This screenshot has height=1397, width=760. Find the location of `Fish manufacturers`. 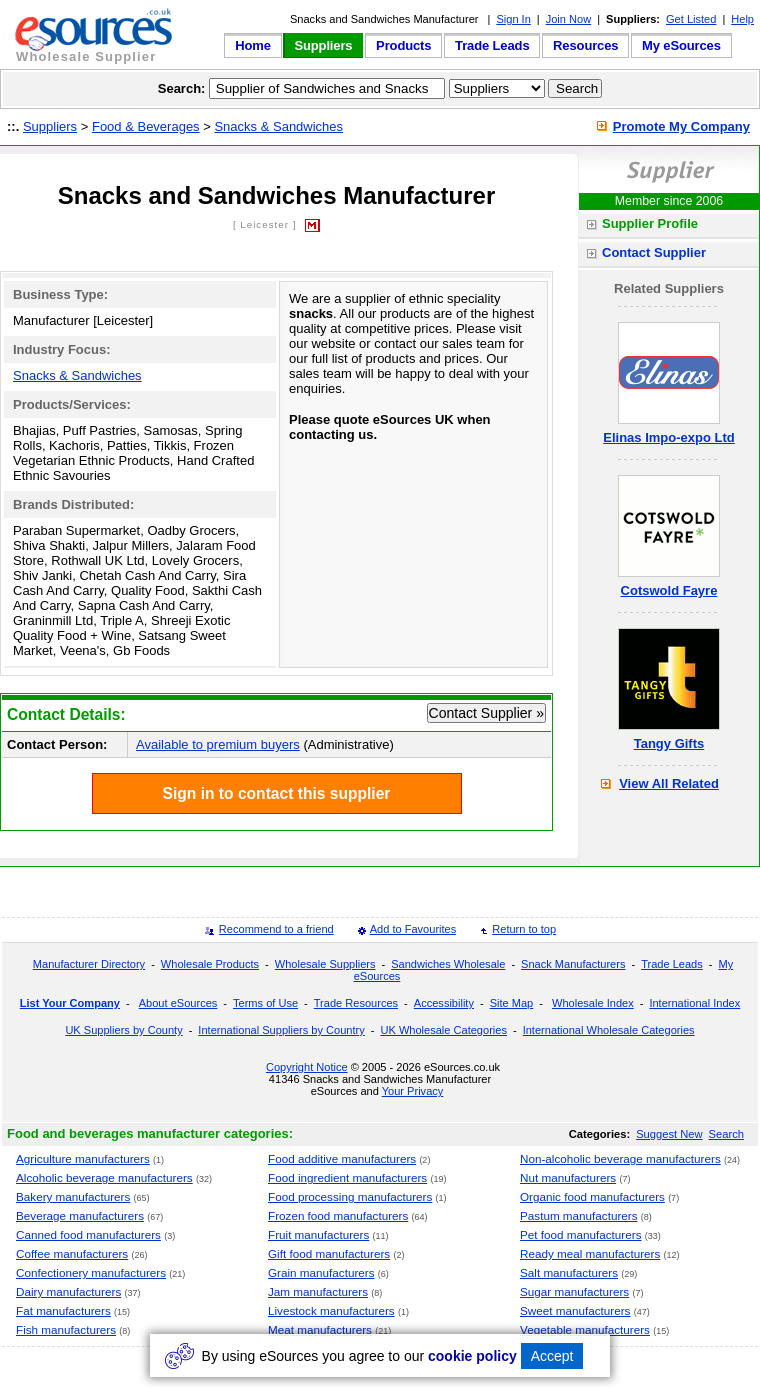

Fish manufacturers is located at coordinates (66, 1329).